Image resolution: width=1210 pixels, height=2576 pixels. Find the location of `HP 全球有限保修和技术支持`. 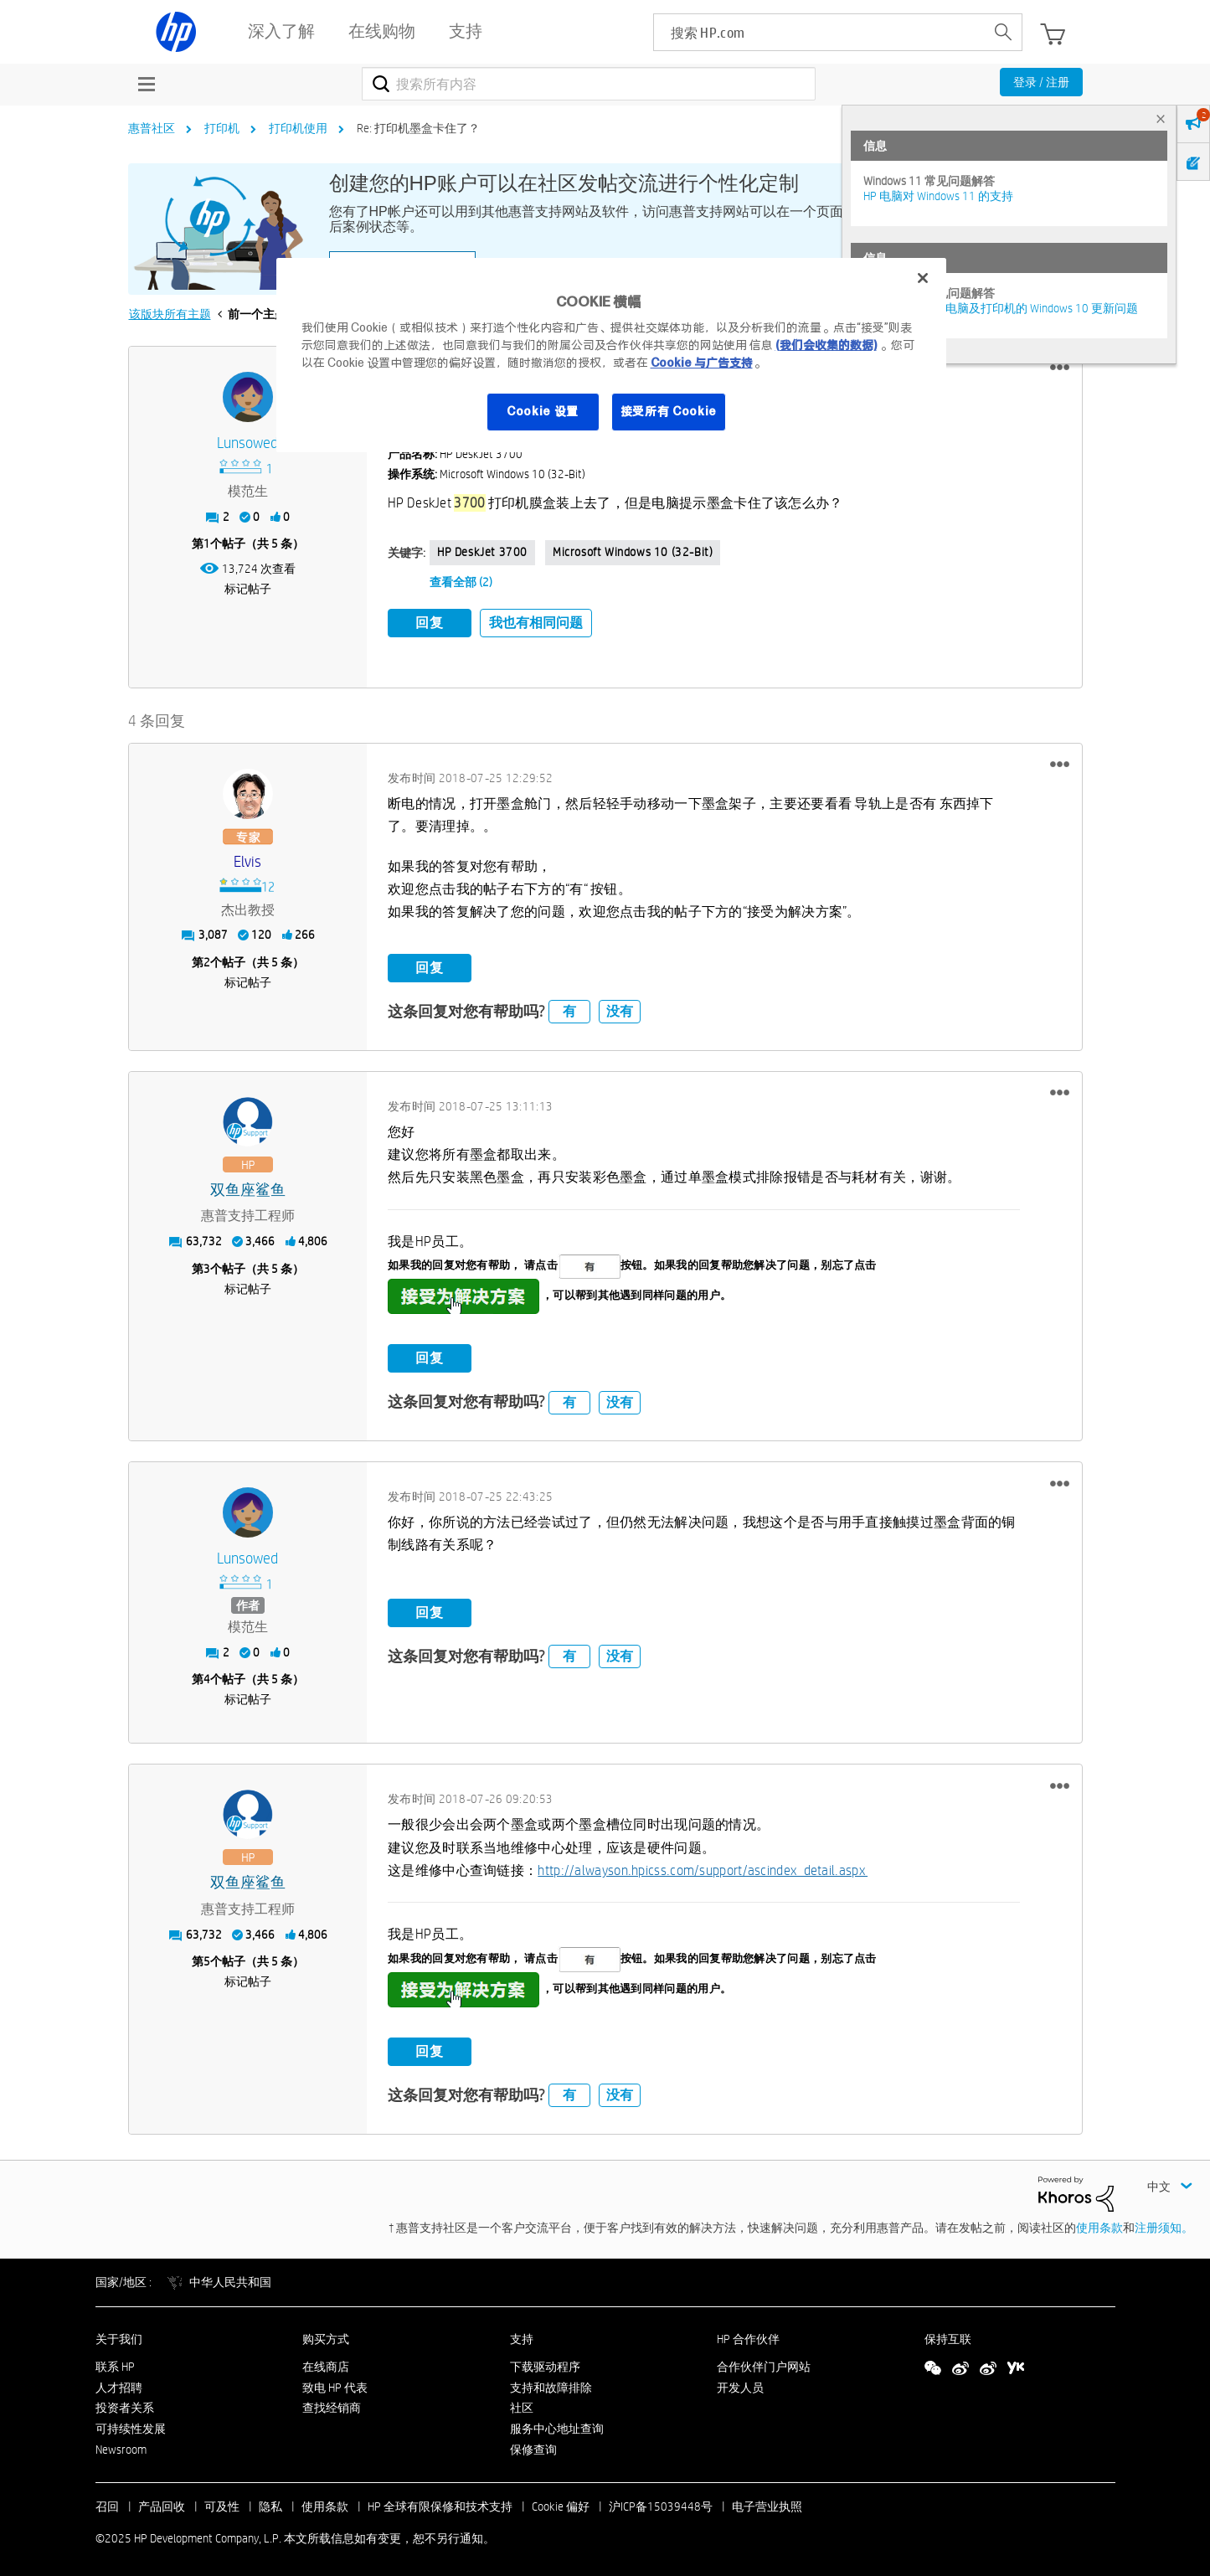

HP 全球有限保修和技术支持 is located at coordinates (440, 2501).